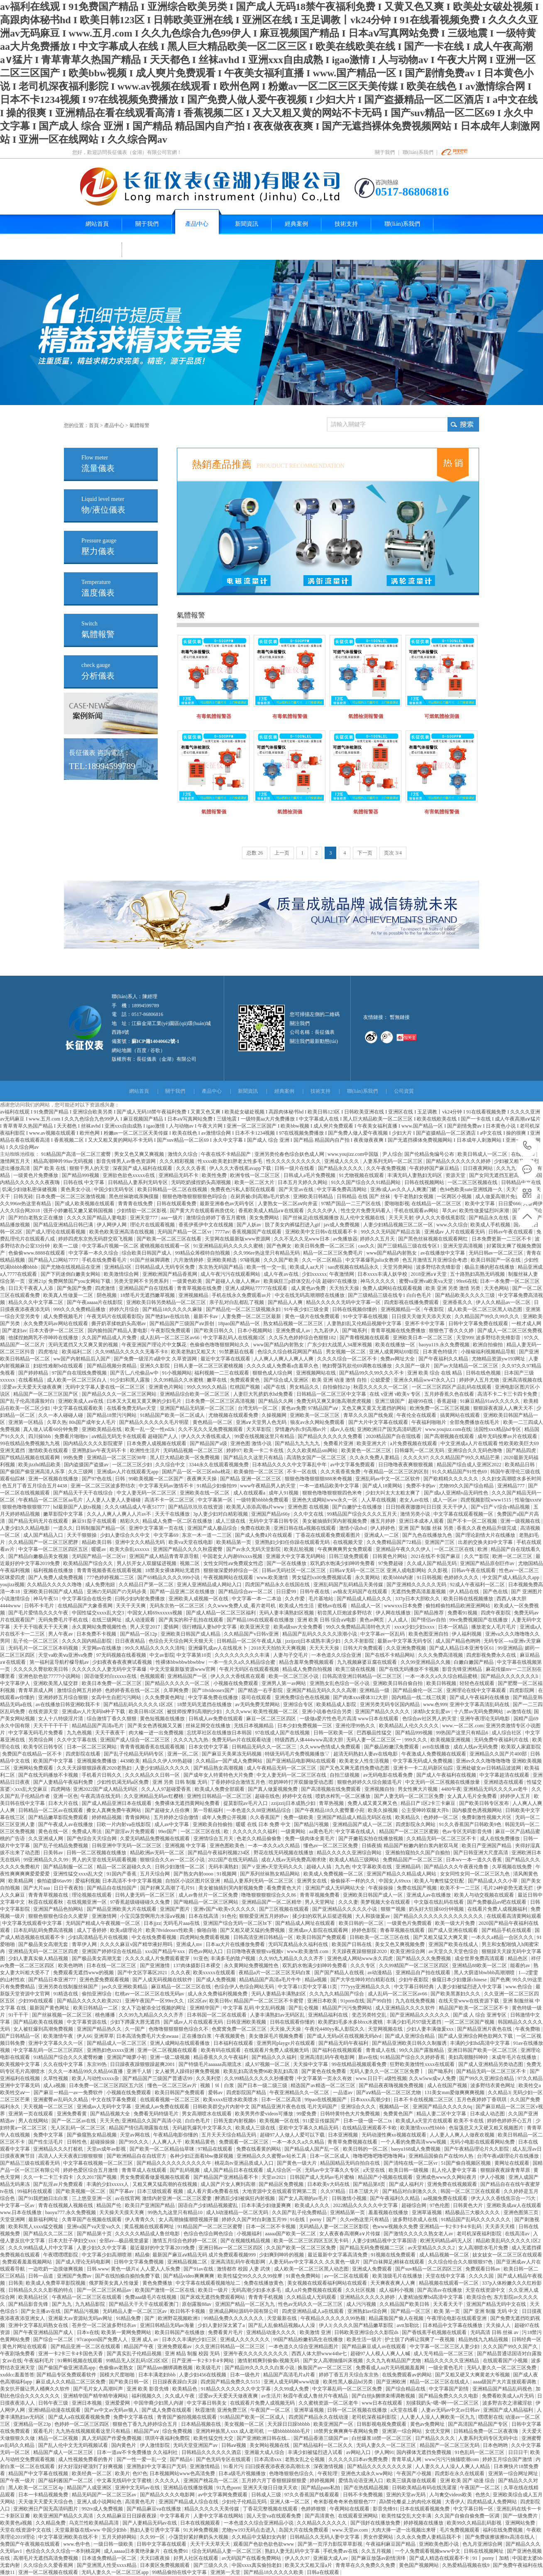  I want to click on 台湾无码一区二区, so click(258, 1408).